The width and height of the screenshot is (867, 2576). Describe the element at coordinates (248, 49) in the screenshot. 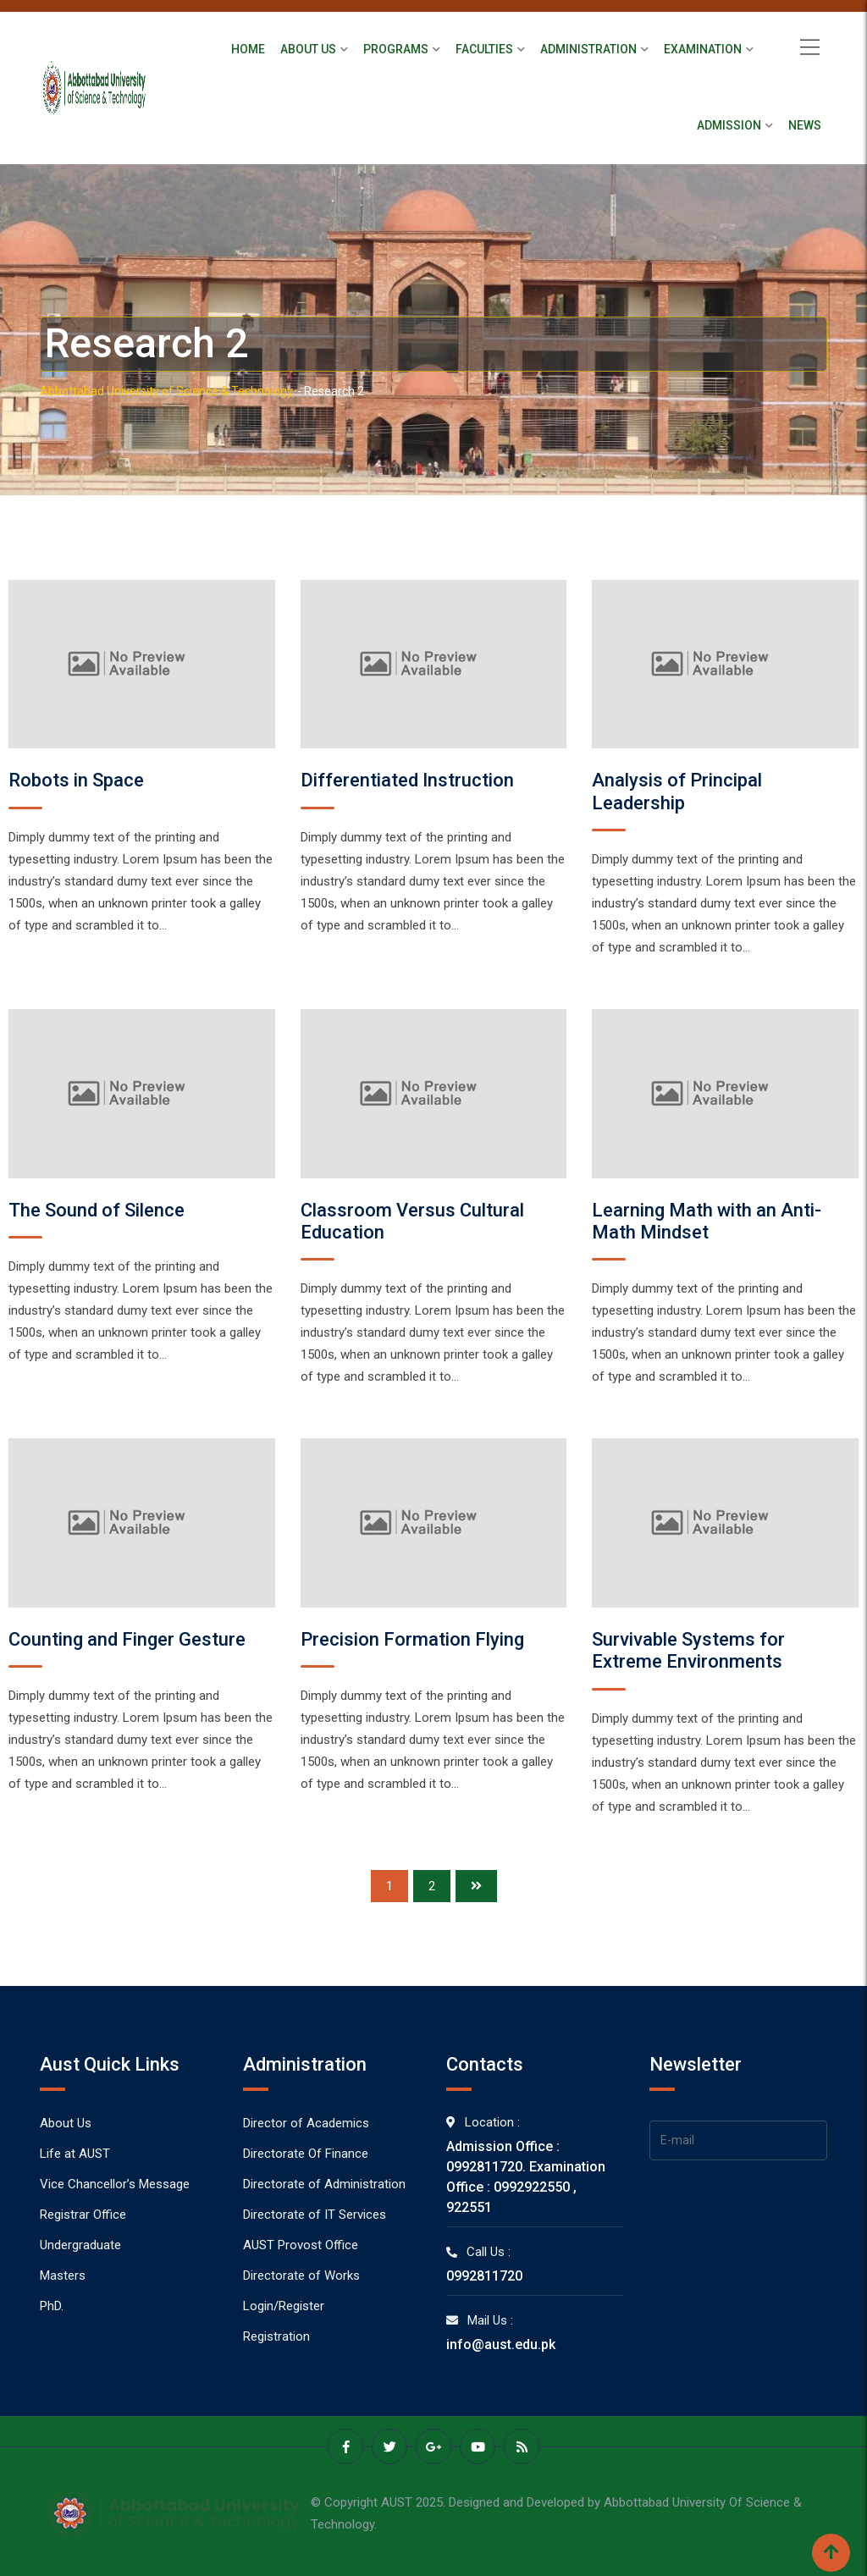

I see `Home` at that location.